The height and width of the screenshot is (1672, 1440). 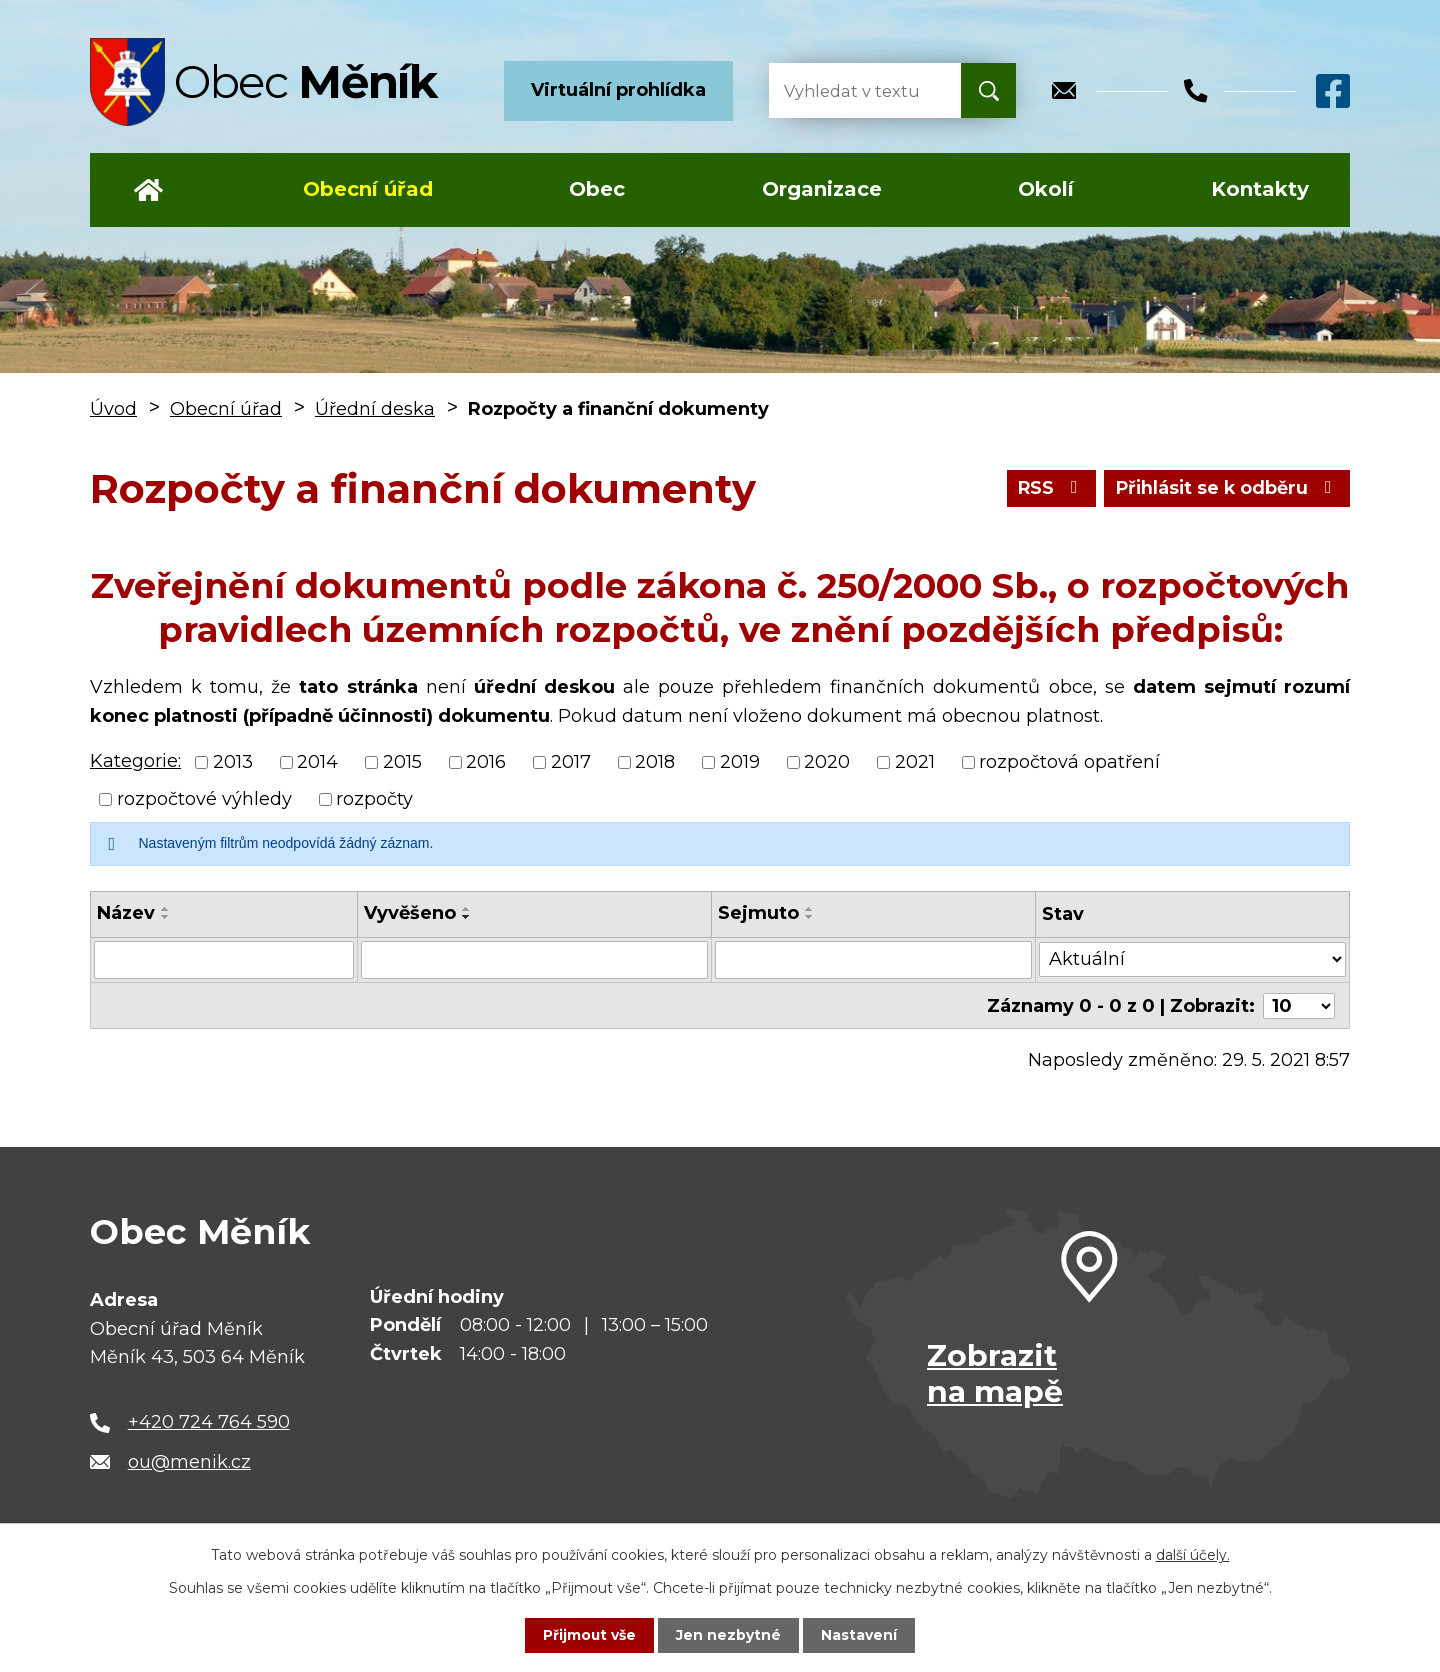 I want to click on Virtuální prohlídka, so click(x=618, y=90).